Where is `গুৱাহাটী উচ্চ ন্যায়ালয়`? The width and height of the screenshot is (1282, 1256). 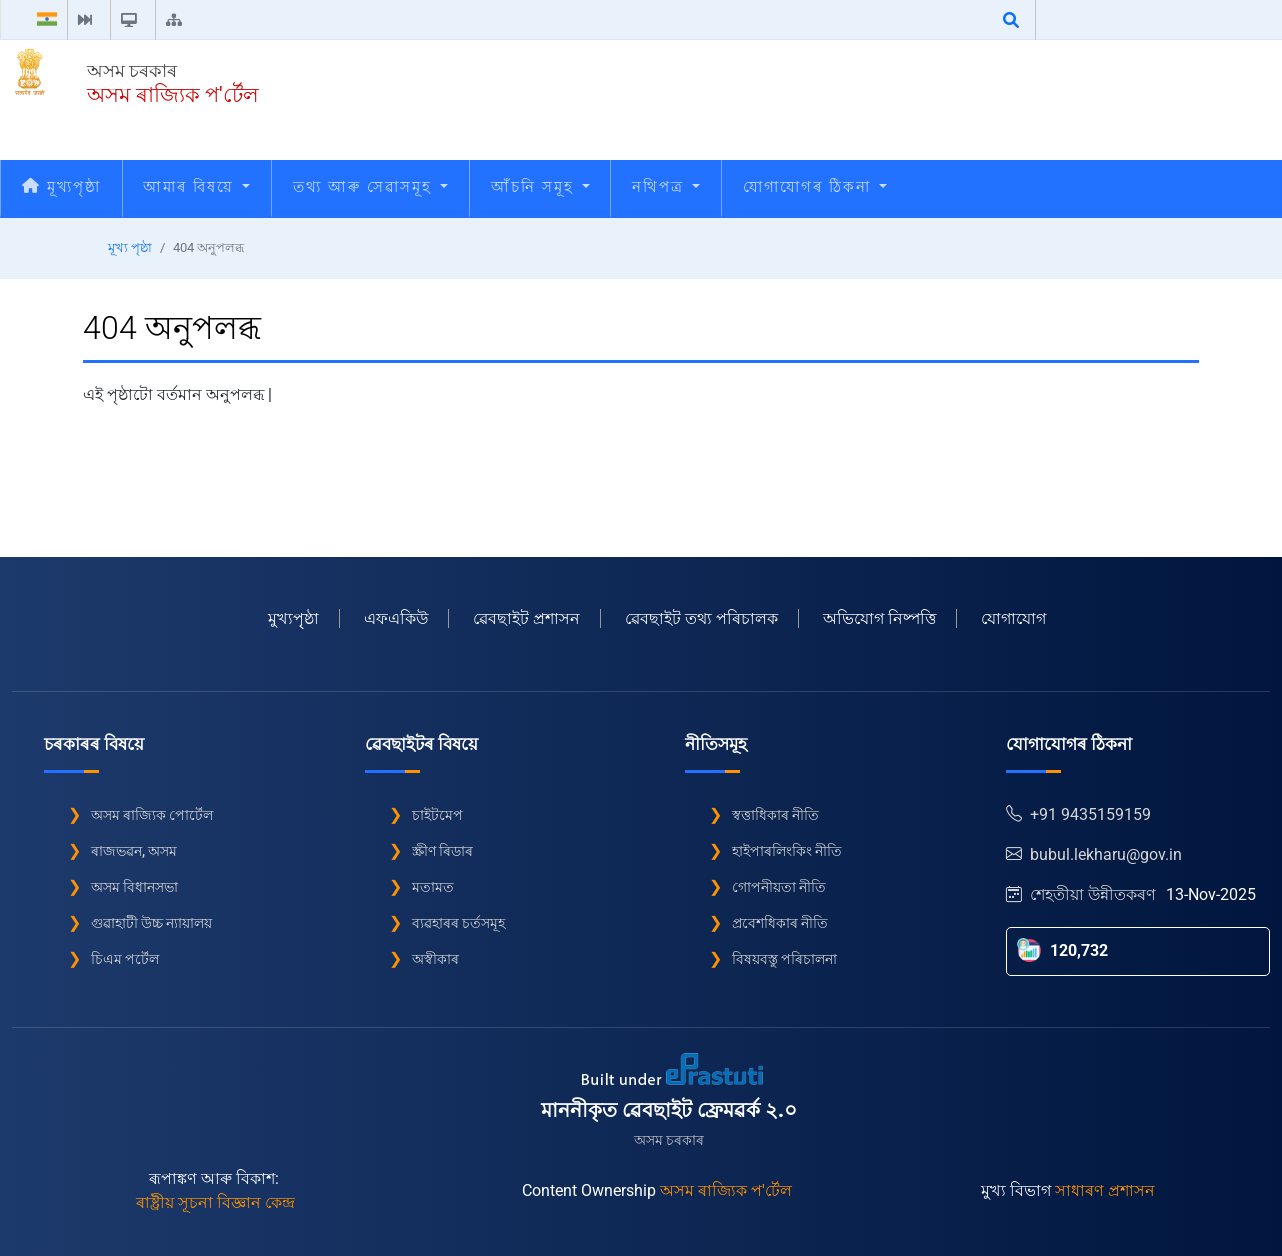
গুৱাহাটী উচ্চ ন্যায়ালয় is located at coordinates (151, 923).